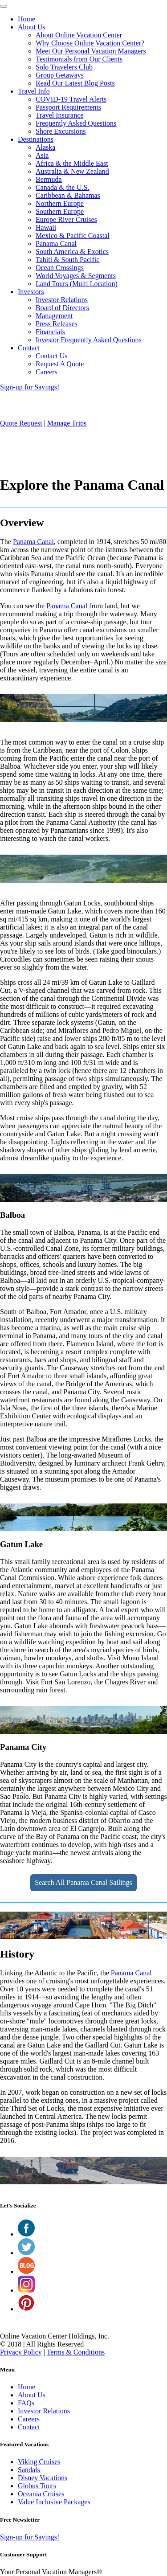 Image resolution: width=167 pixels, height=2576 pixels. What do you see at coordinates (26, 2403) in the screenshot?
I see `FAQs` at bounding box center [26, 2403].